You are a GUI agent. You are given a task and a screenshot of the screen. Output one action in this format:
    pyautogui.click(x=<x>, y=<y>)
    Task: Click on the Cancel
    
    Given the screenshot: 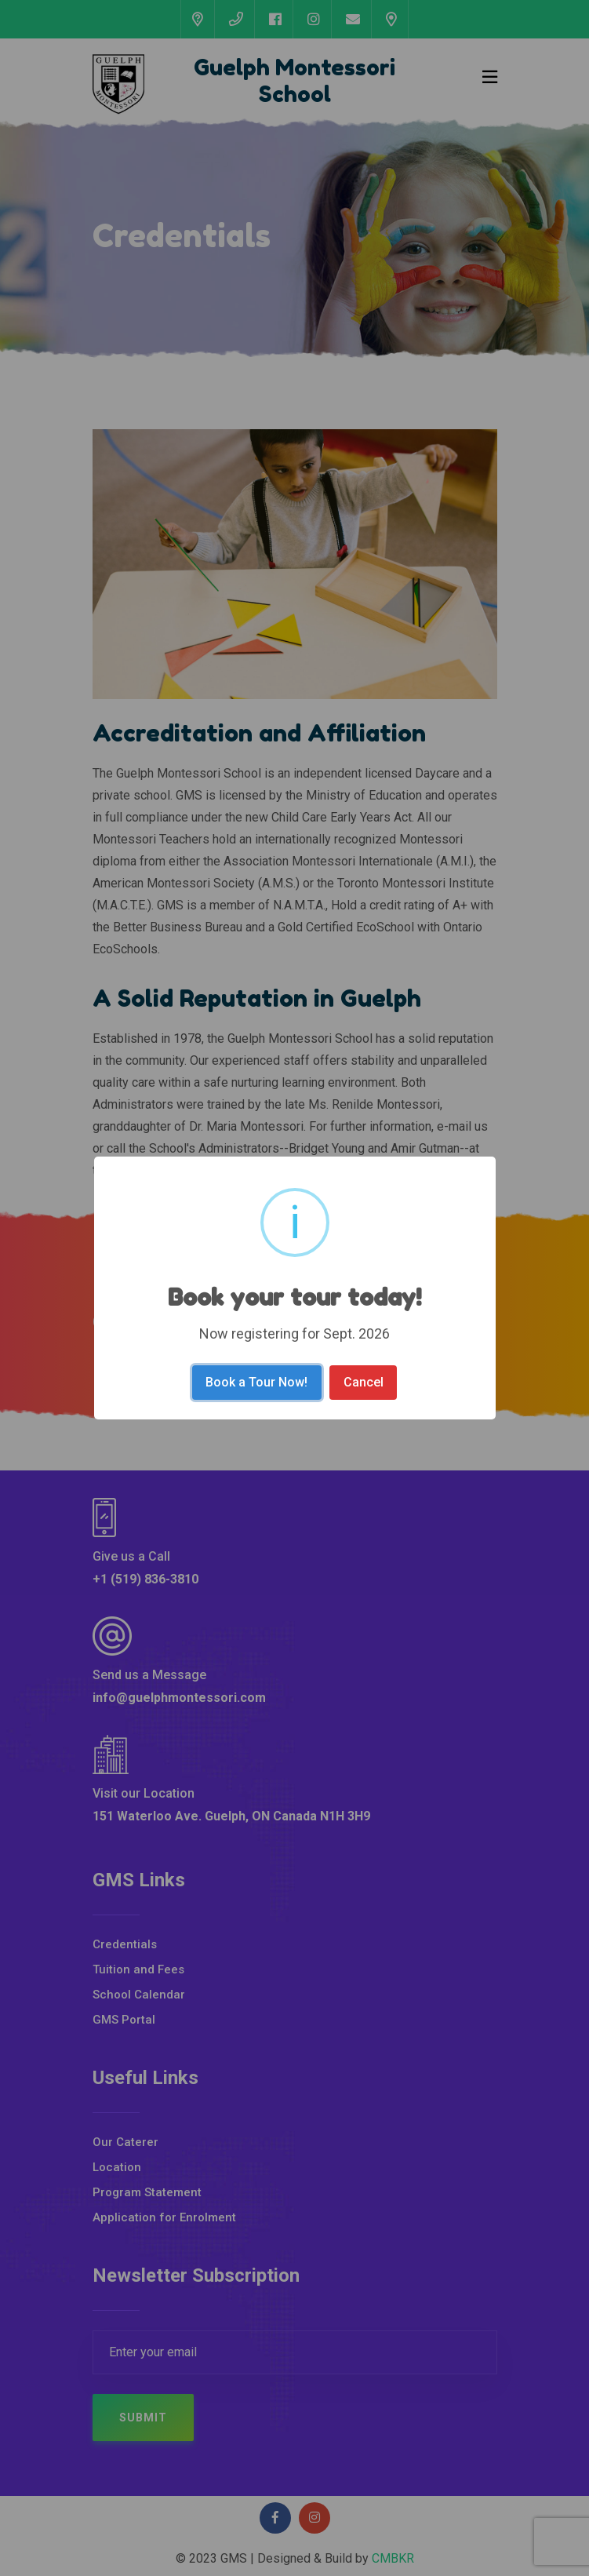 What is the action you would take?
    pyautogui.click(x=364, y=1382)
    